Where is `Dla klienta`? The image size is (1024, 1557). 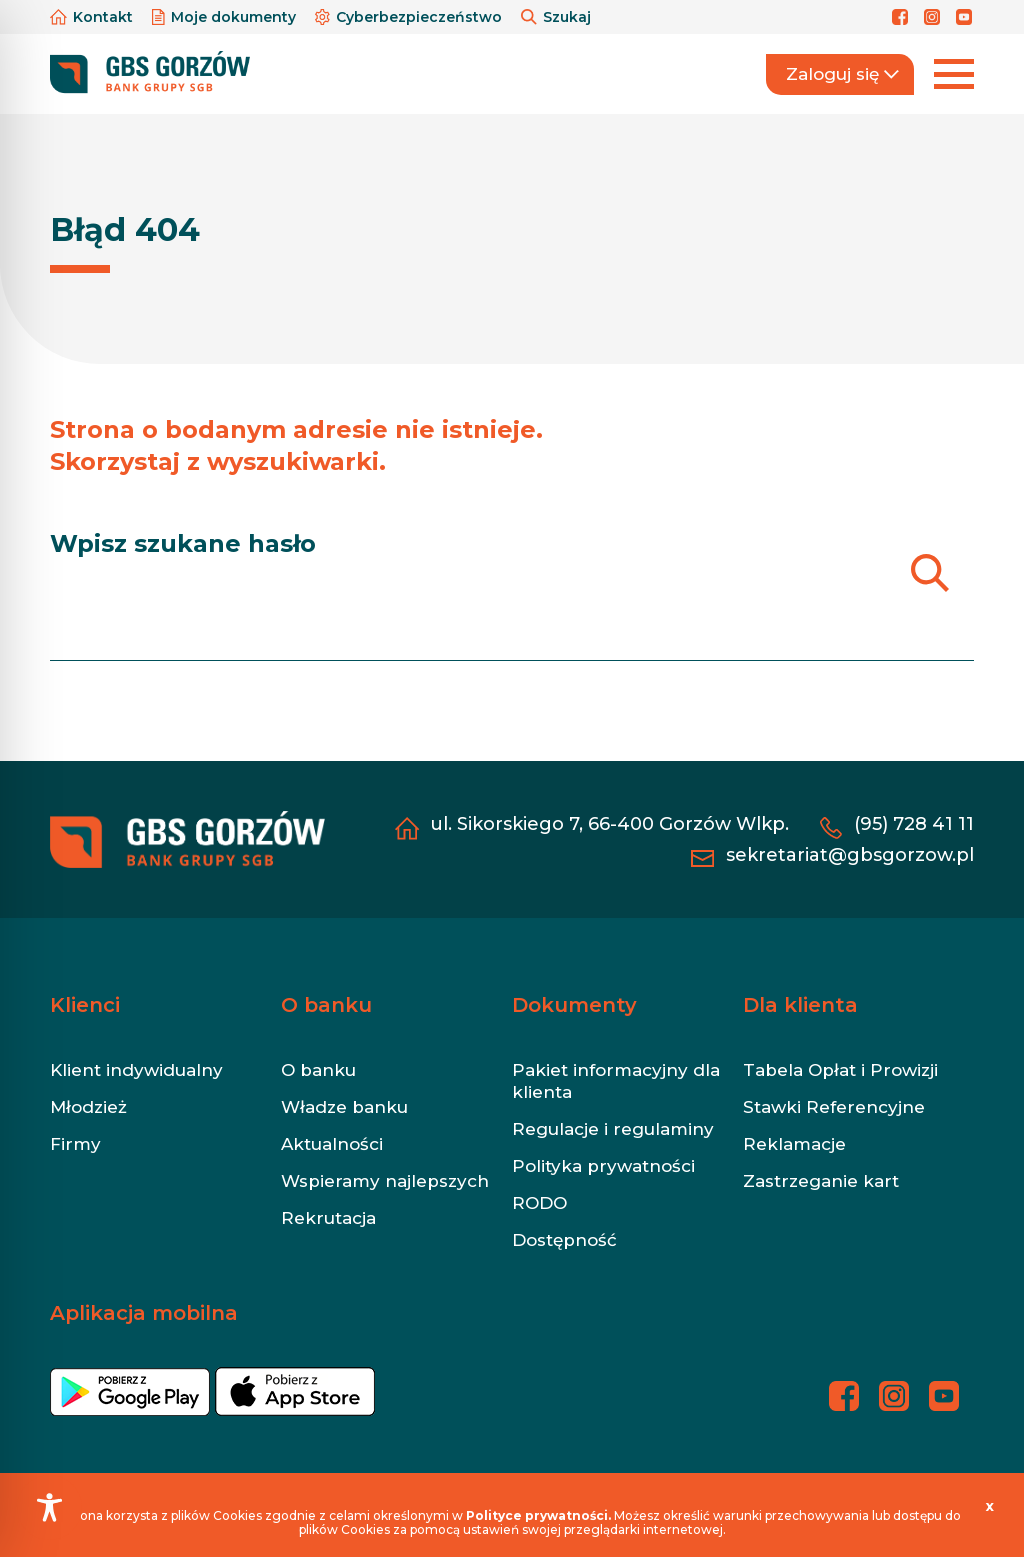
Dla klienta is located at coordinates (800, 1005).